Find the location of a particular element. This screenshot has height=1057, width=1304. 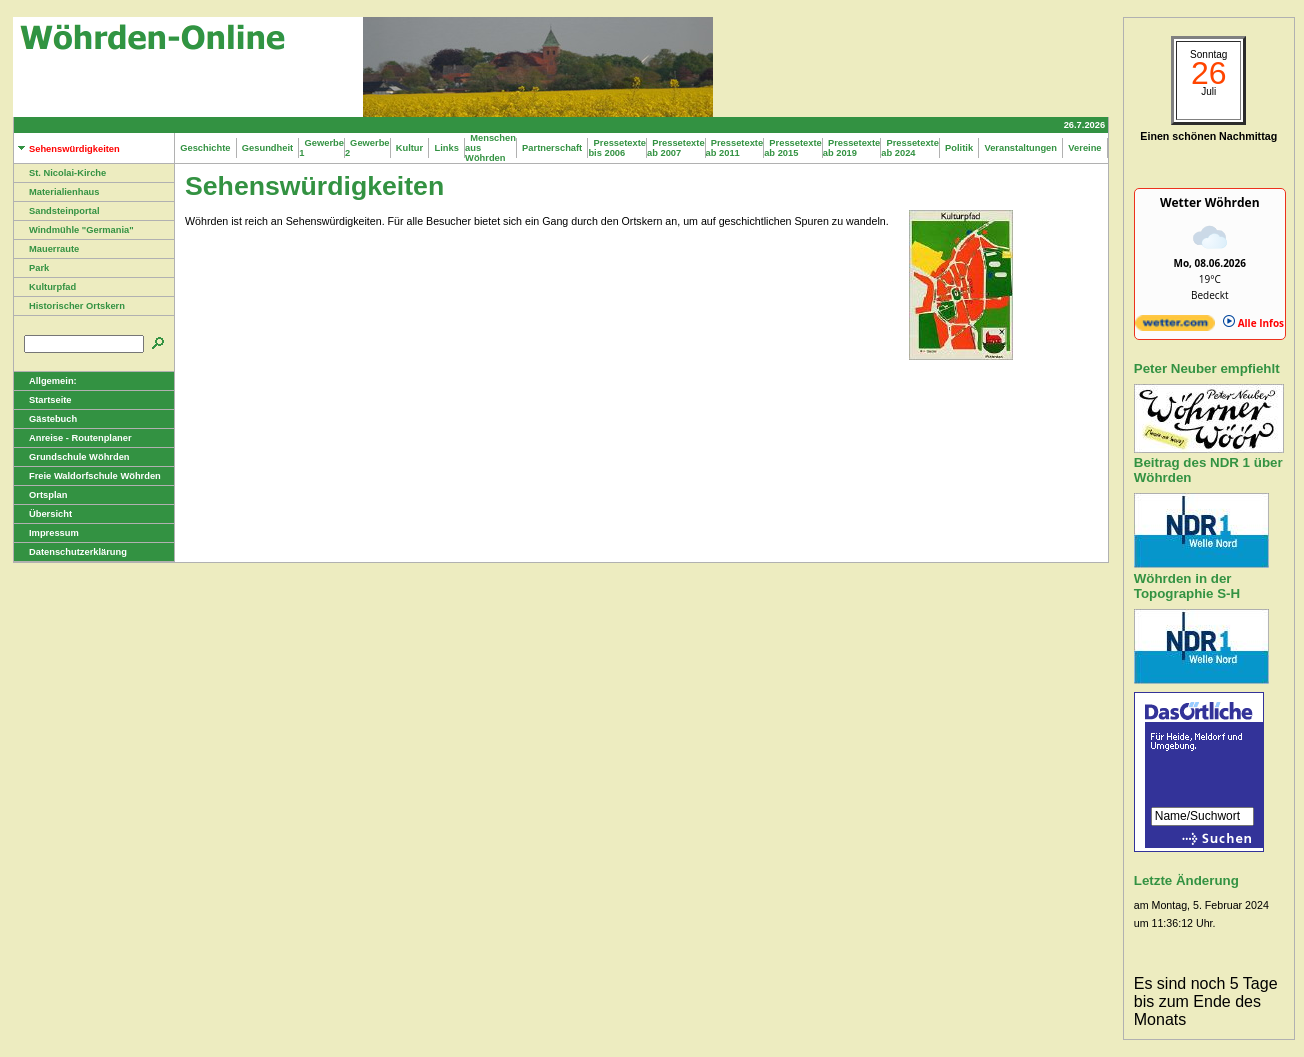

Ortsplan is located at coordinates (40, 495).